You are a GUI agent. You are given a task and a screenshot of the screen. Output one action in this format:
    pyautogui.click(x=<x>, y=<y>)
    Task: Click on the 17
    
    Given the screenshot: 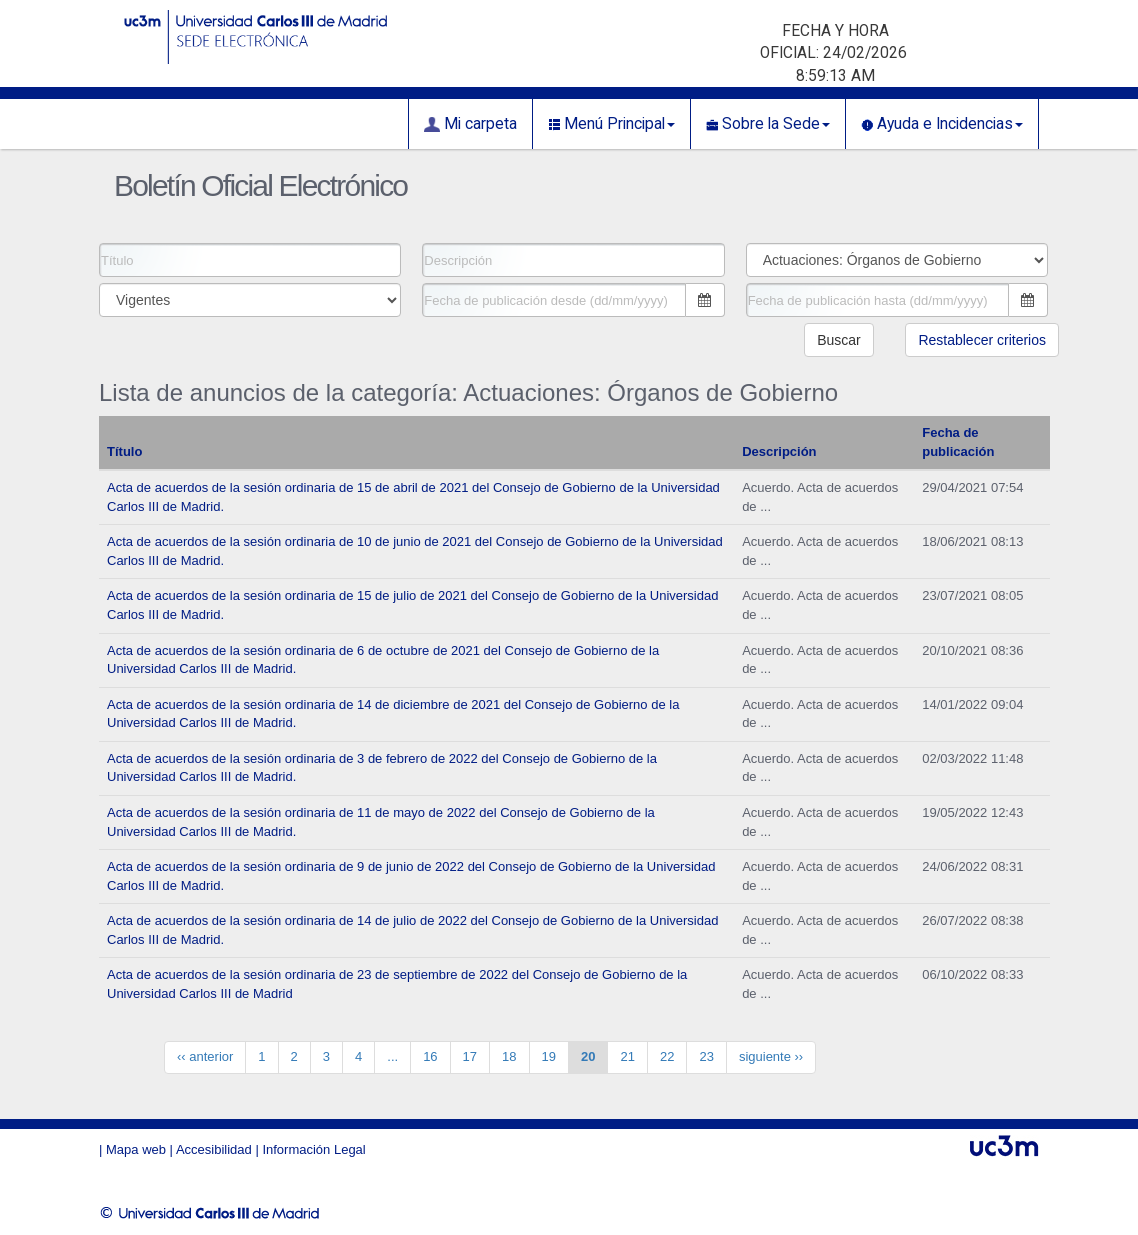 What is the action you would take?
    pyautogui.click(x=470, y=1056)
    